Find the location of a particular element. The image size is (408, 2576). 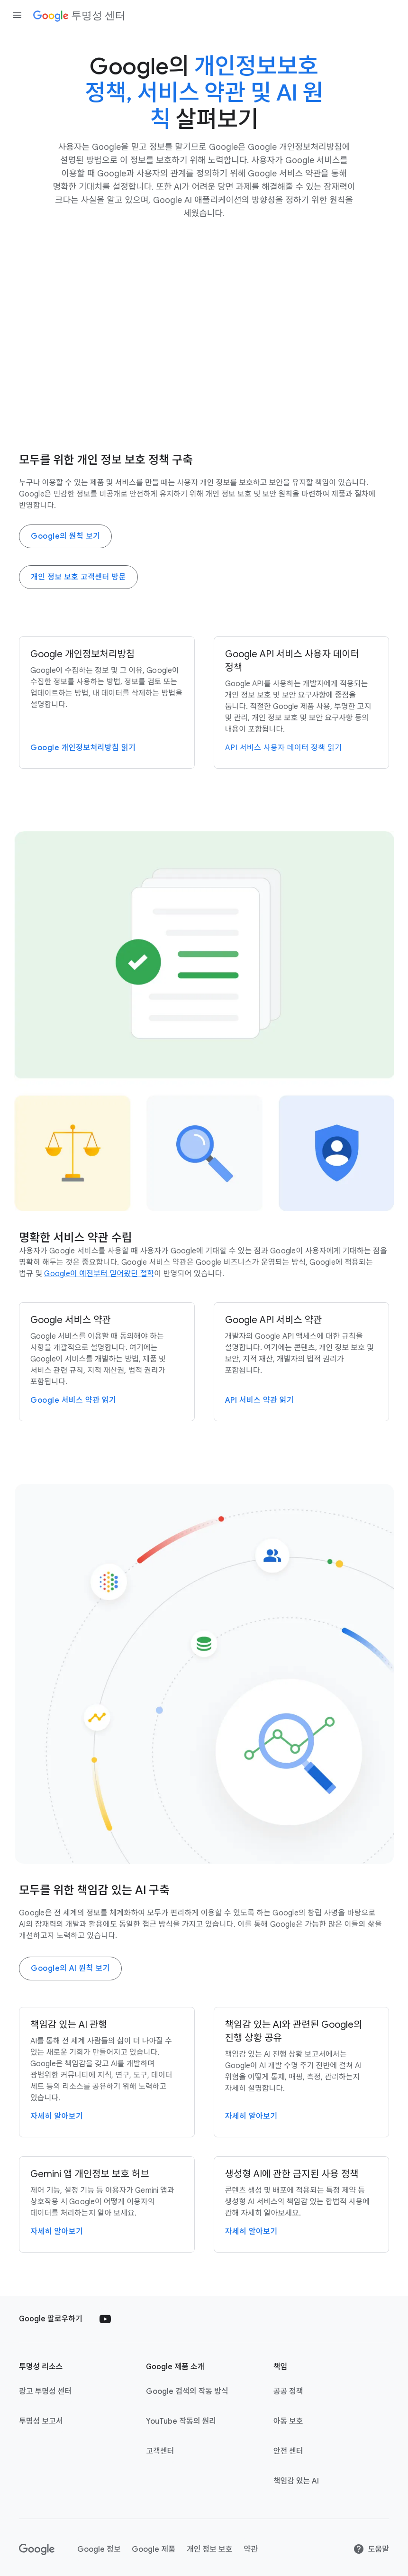

Google 검색의 작동 방식 [Google 검색의 작동 방식 link opens in new tab or window] is located at coordinates (187, 2391).